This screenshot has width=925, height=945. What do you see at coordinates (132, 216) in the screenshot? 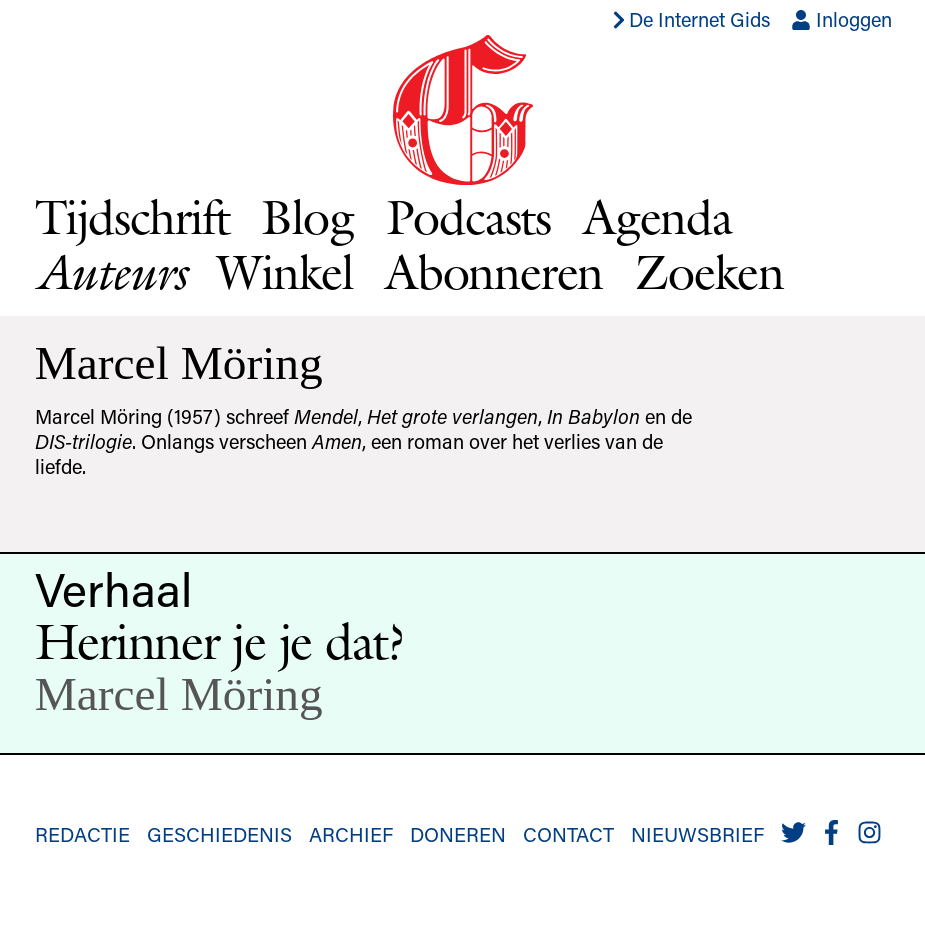
I see `Tijdschrift` at bounding box center [132, 216].